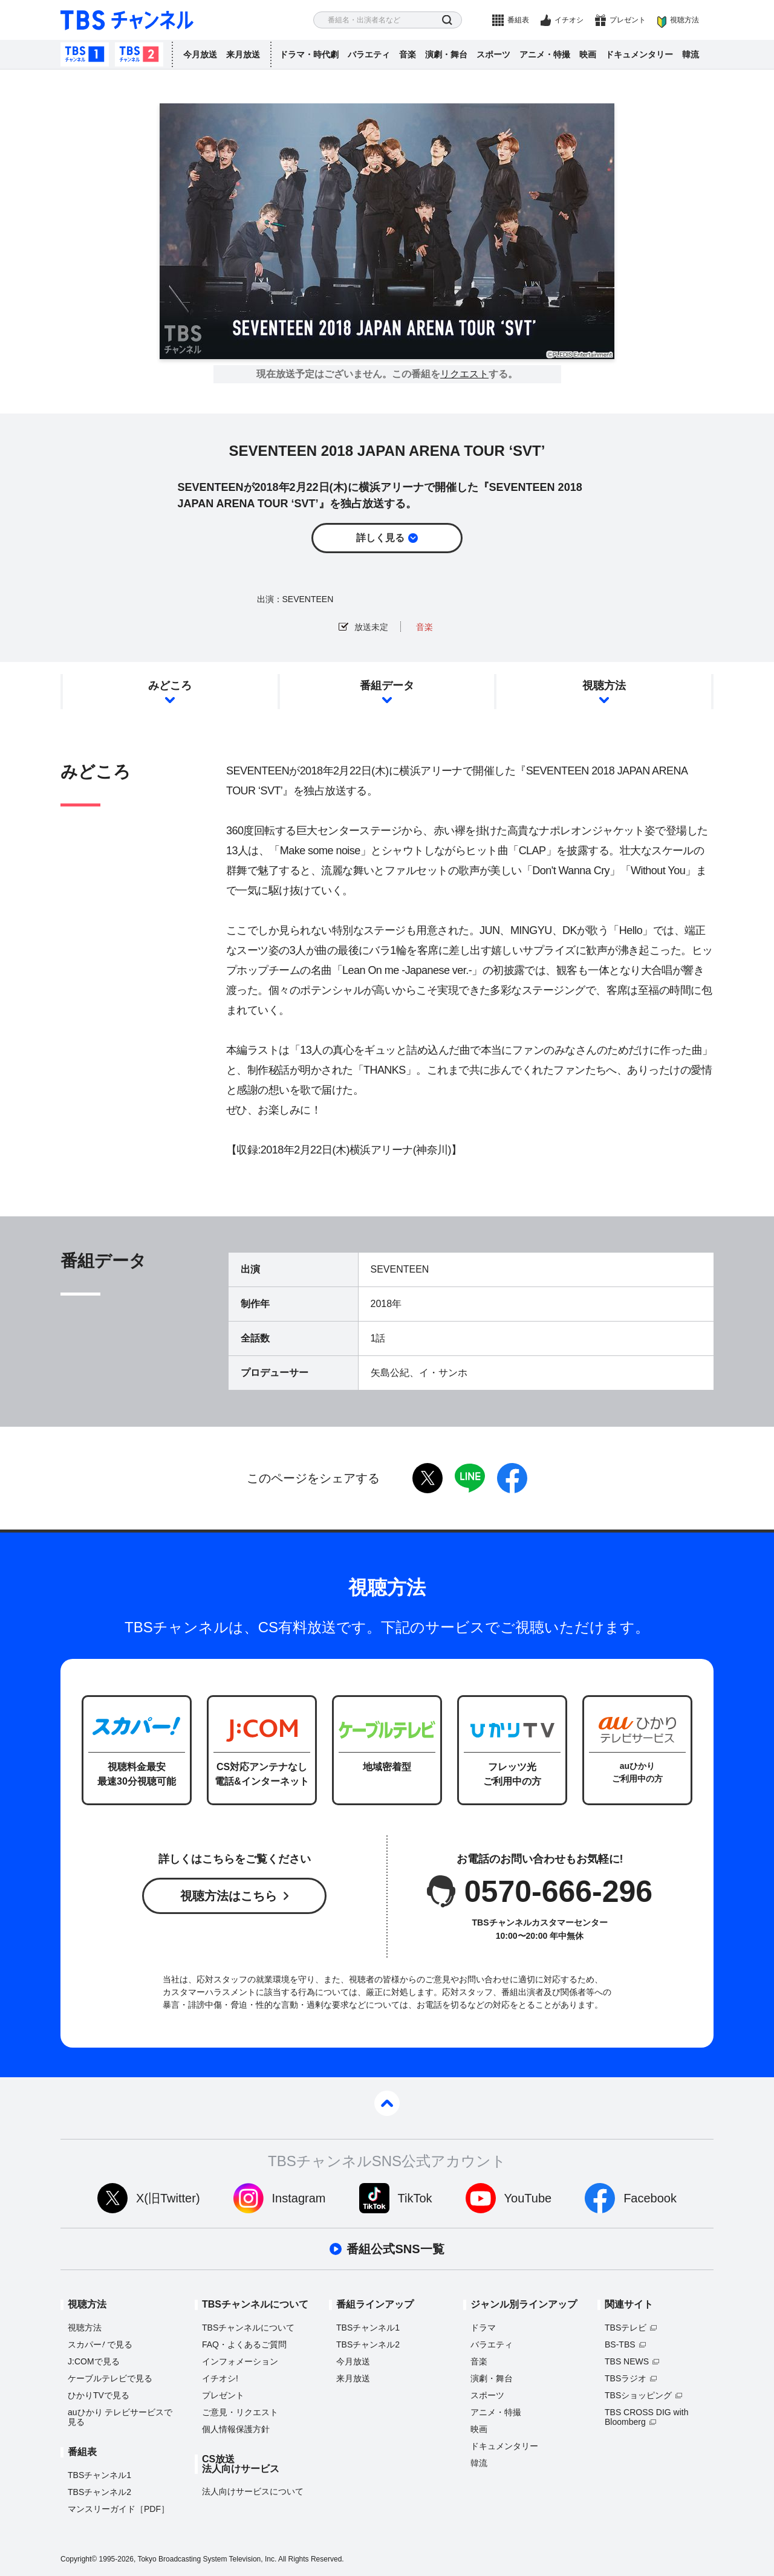  I want to click on スポーツ, so click(493, 54).